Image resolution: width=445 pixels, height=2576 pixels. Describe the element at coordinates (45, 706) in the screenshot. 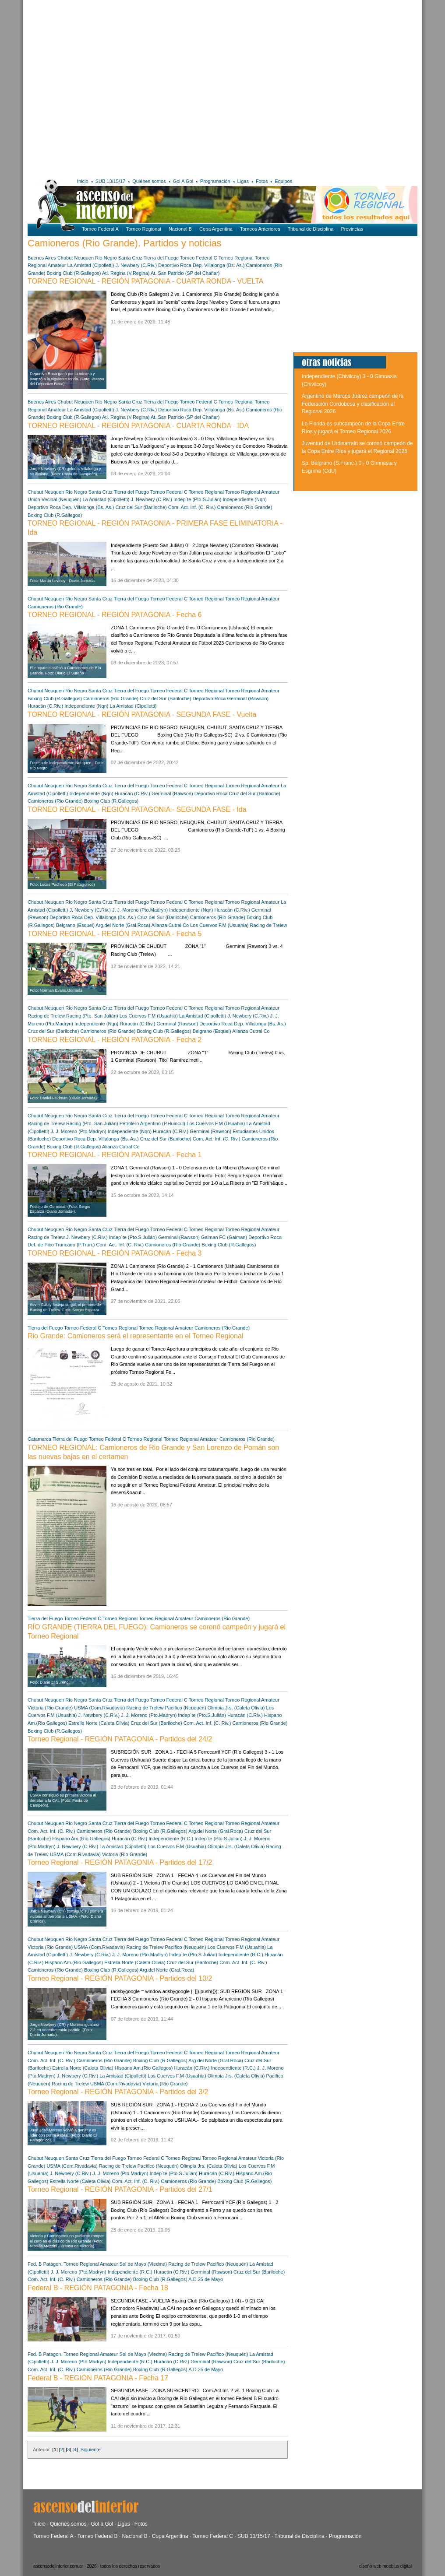

I see `Huracán (C.Riv.)` at that location.